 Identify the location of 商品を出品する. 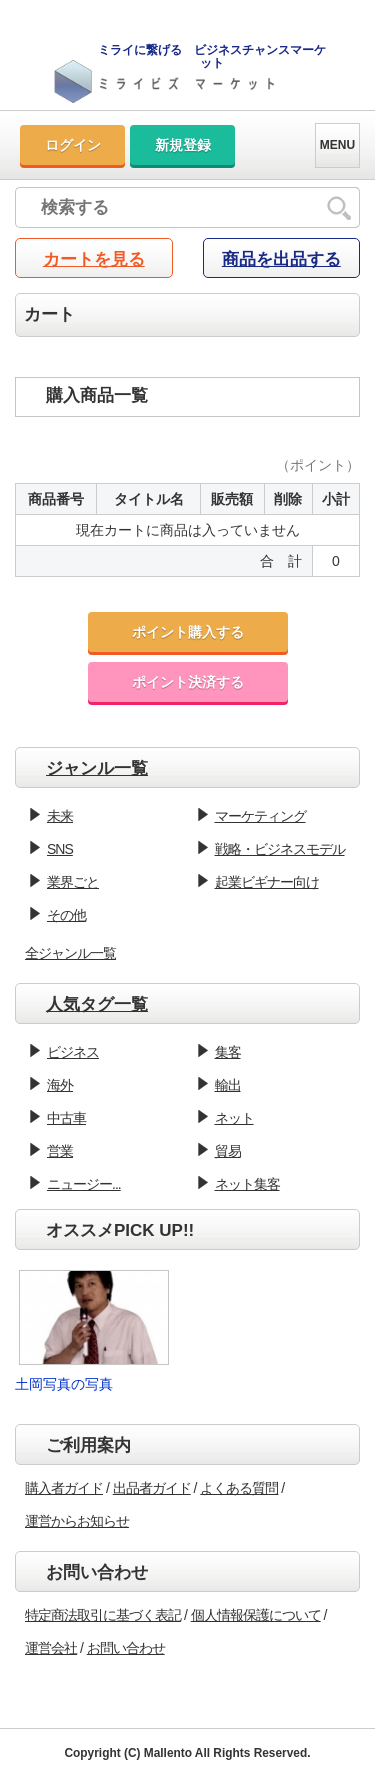
(281, 259).